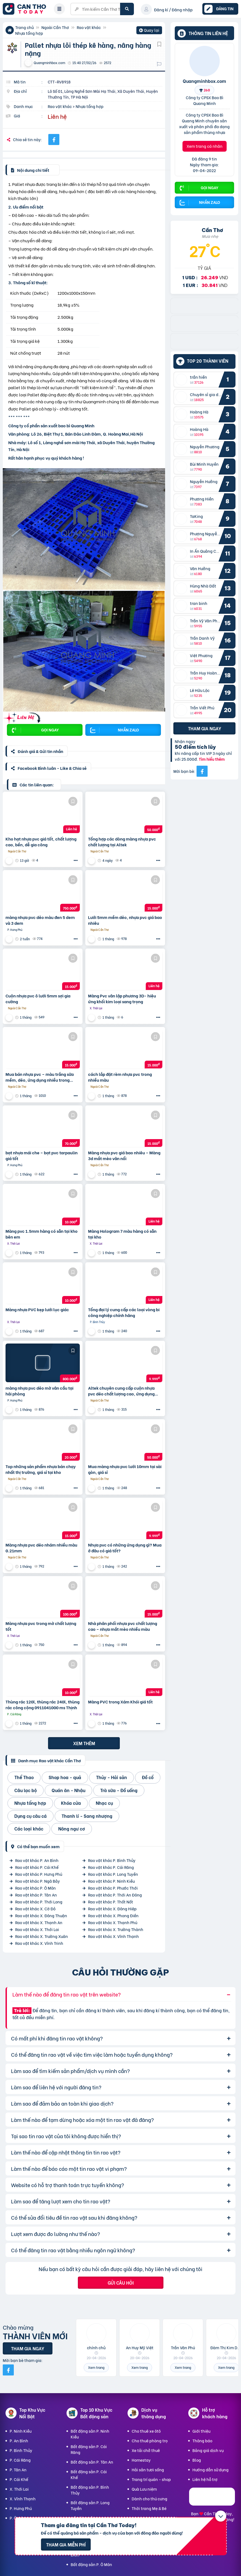  What do you see at coordinates (148, 2469) in the screenshot?
I see `Hải sản tươi sống` at bounding box center [148, 2469].